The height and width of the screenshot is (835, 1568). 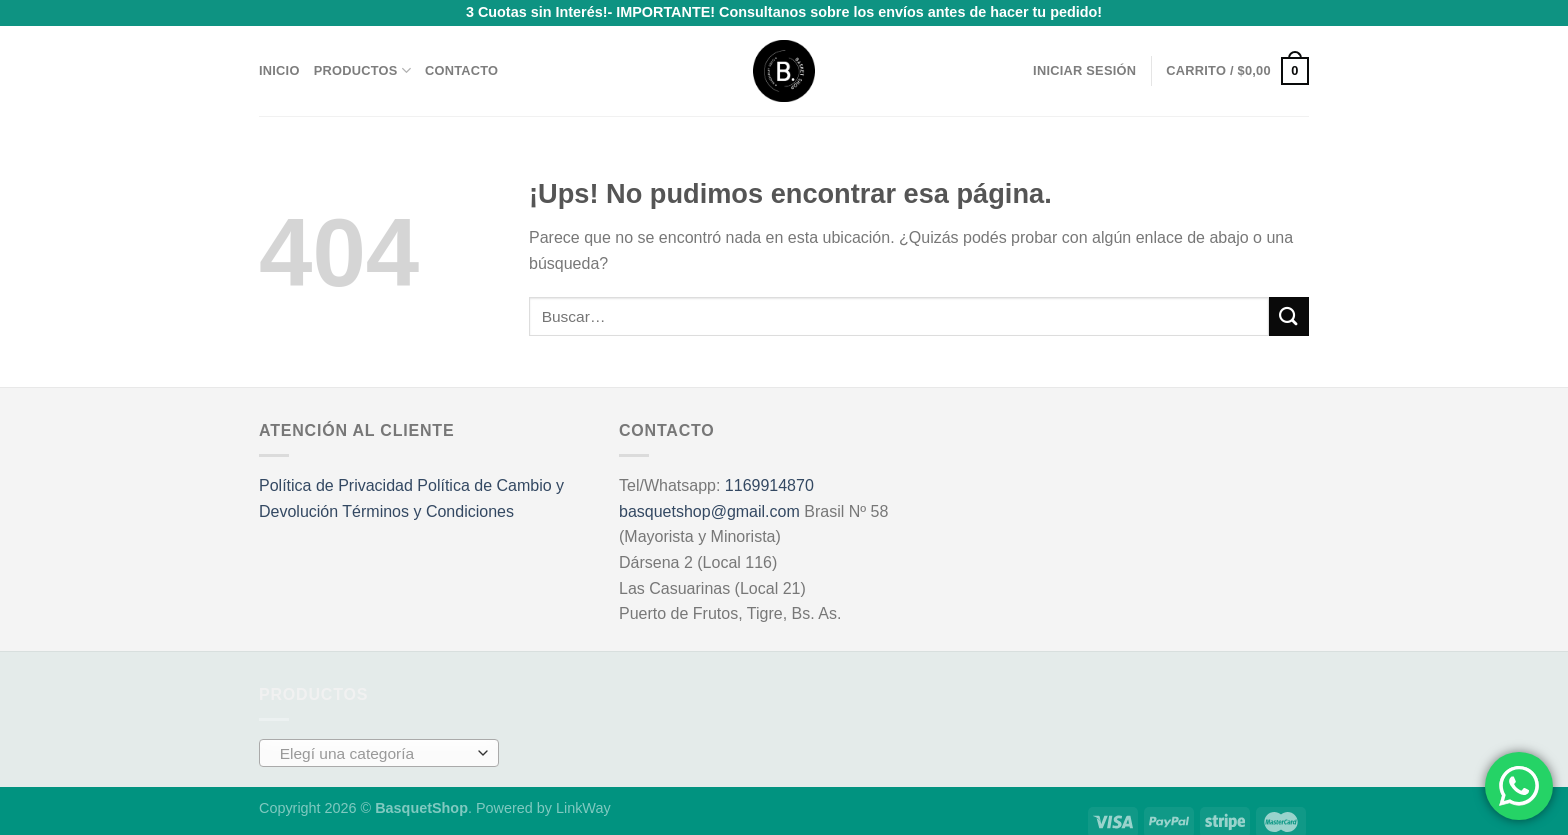 What do you see at coordinates (709, 499) in the screenshot?
I see `basquetshop@gmail.com` at bounding box center [709, 499].